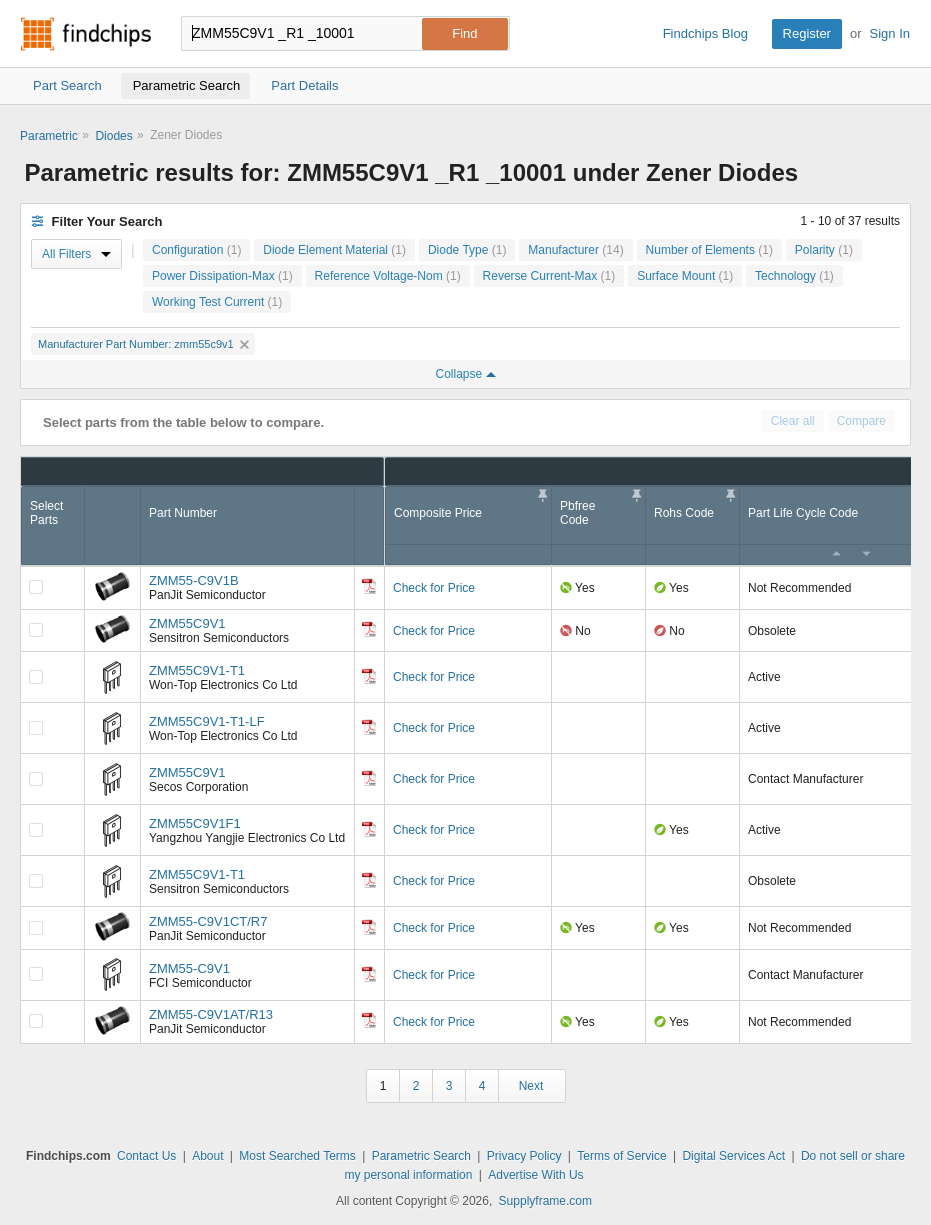 The height and width of the screenshot is (1225, 931). I want to click on Manufacturer Part Number: zmm55c9v1, so click(143, 344).